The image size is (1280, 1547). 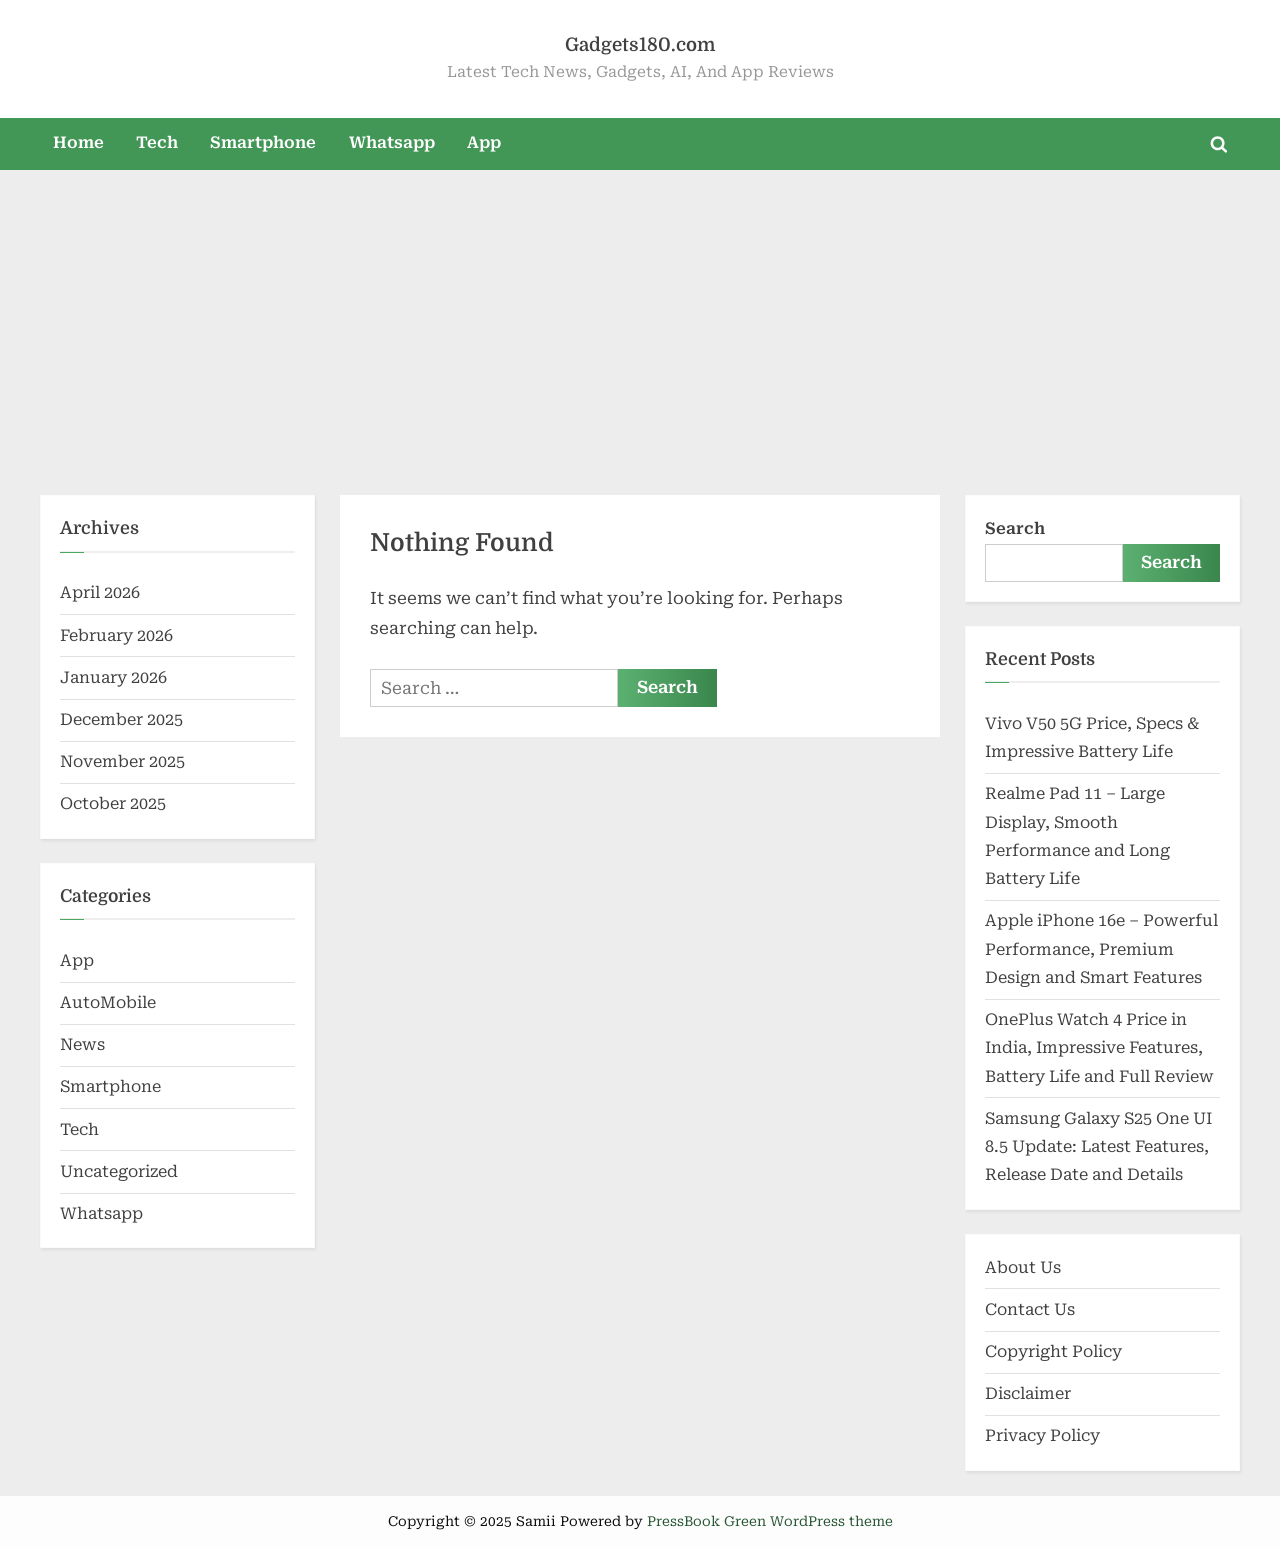 I want to click on Home, so click(x=78, y=142).